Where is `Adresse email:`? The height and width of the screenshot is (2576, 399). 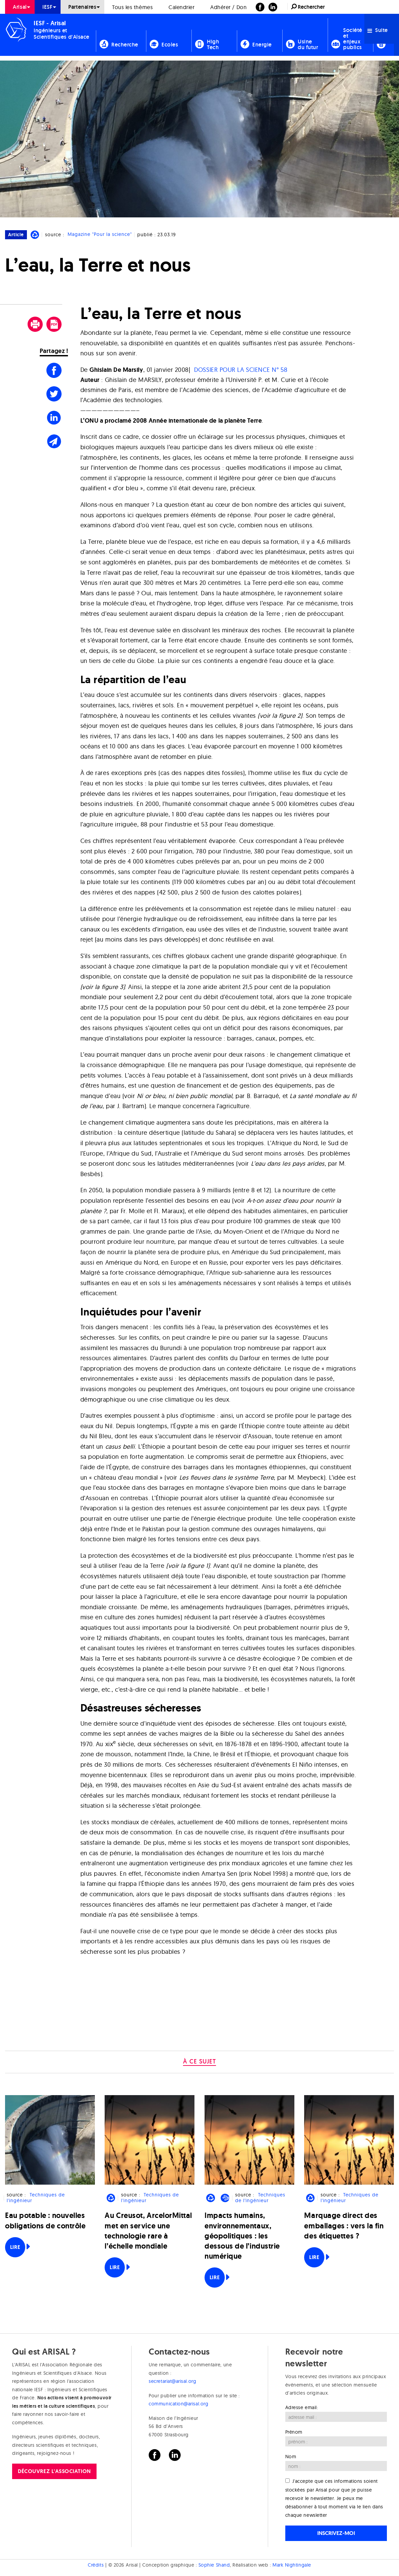 Adresse email: is located at coordinates (301, 2407).